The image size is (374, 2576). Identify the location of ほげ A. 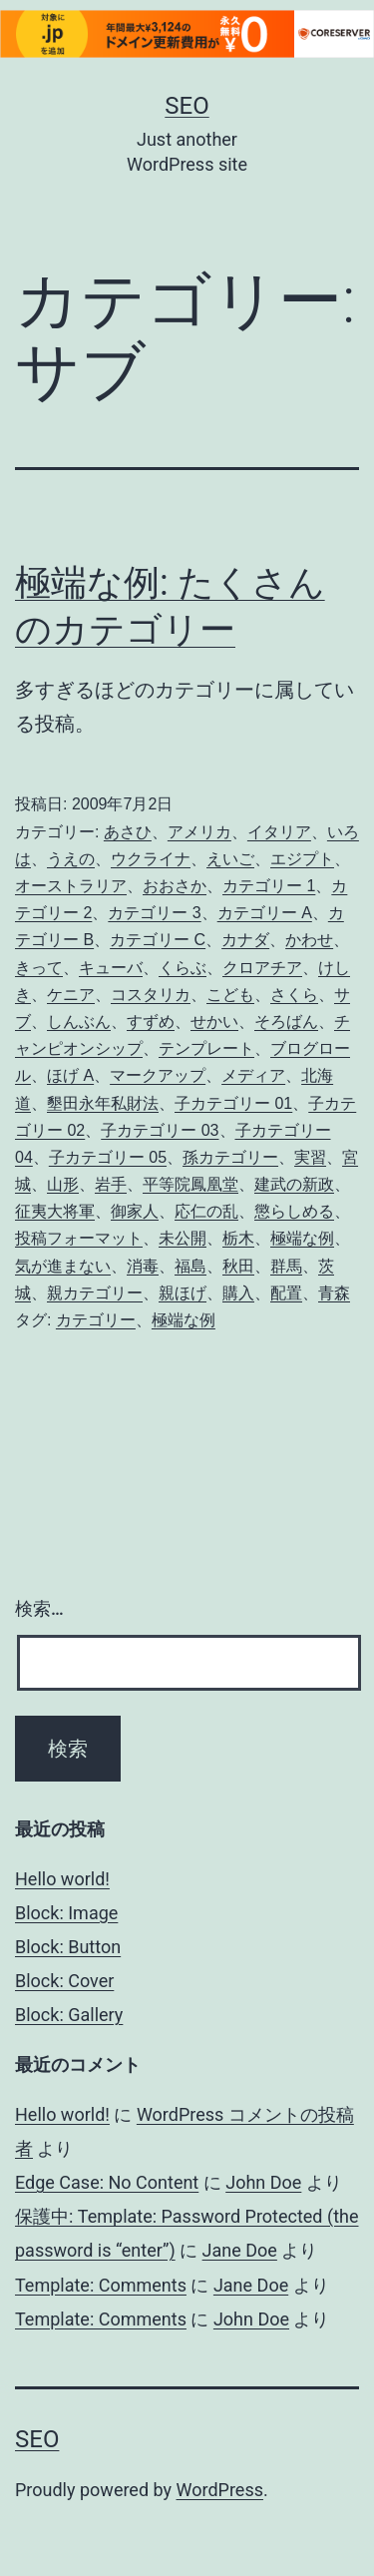
(70, 1075).